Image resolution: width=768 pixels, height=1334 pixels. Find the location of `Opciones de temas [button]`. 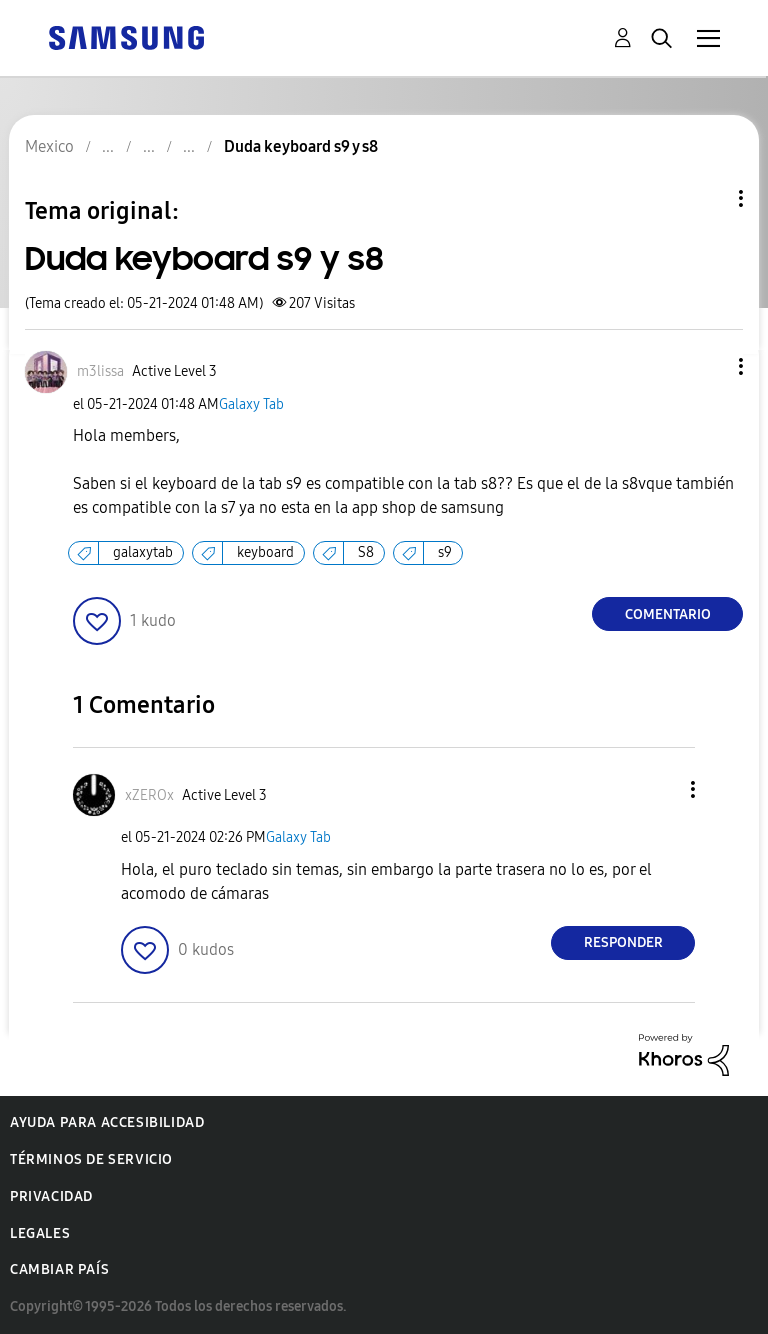

Opciones de temas [button] is located at coordinates (707, 198).